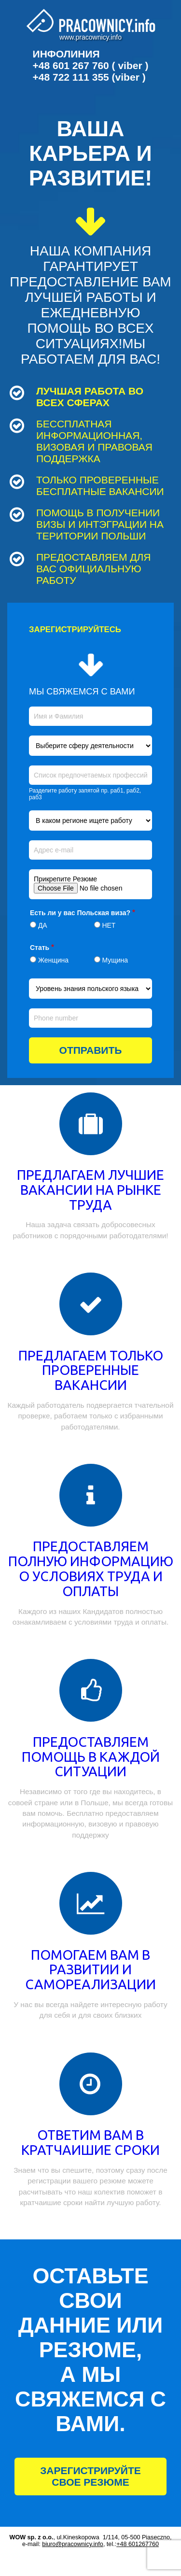 The image size is (181, 2576). Describe the element at coordinates (115, 960) in the screenshot. I see `Мущина` at that location.